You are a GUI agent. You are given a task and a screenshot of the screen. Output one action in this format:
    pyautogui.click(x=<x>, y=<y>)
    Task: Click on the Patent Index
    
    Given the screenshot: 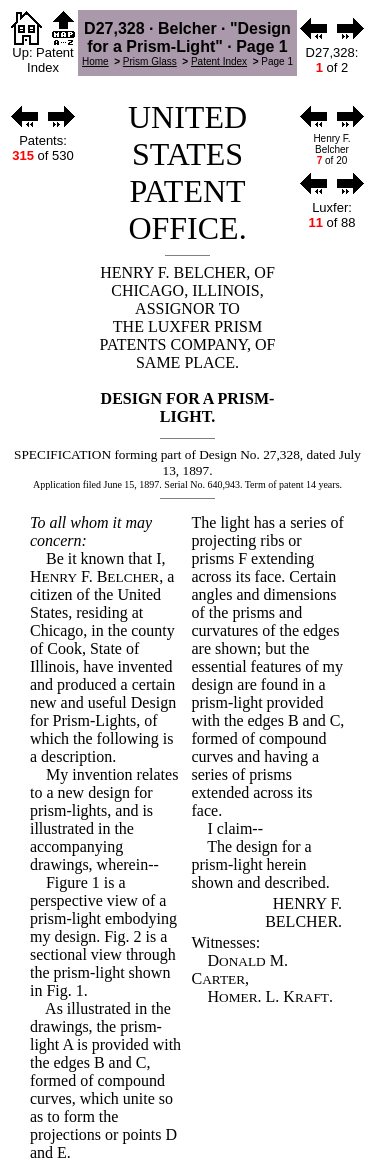 What is the action you would take?
    pyautogui.click(x=219, y=61)
    